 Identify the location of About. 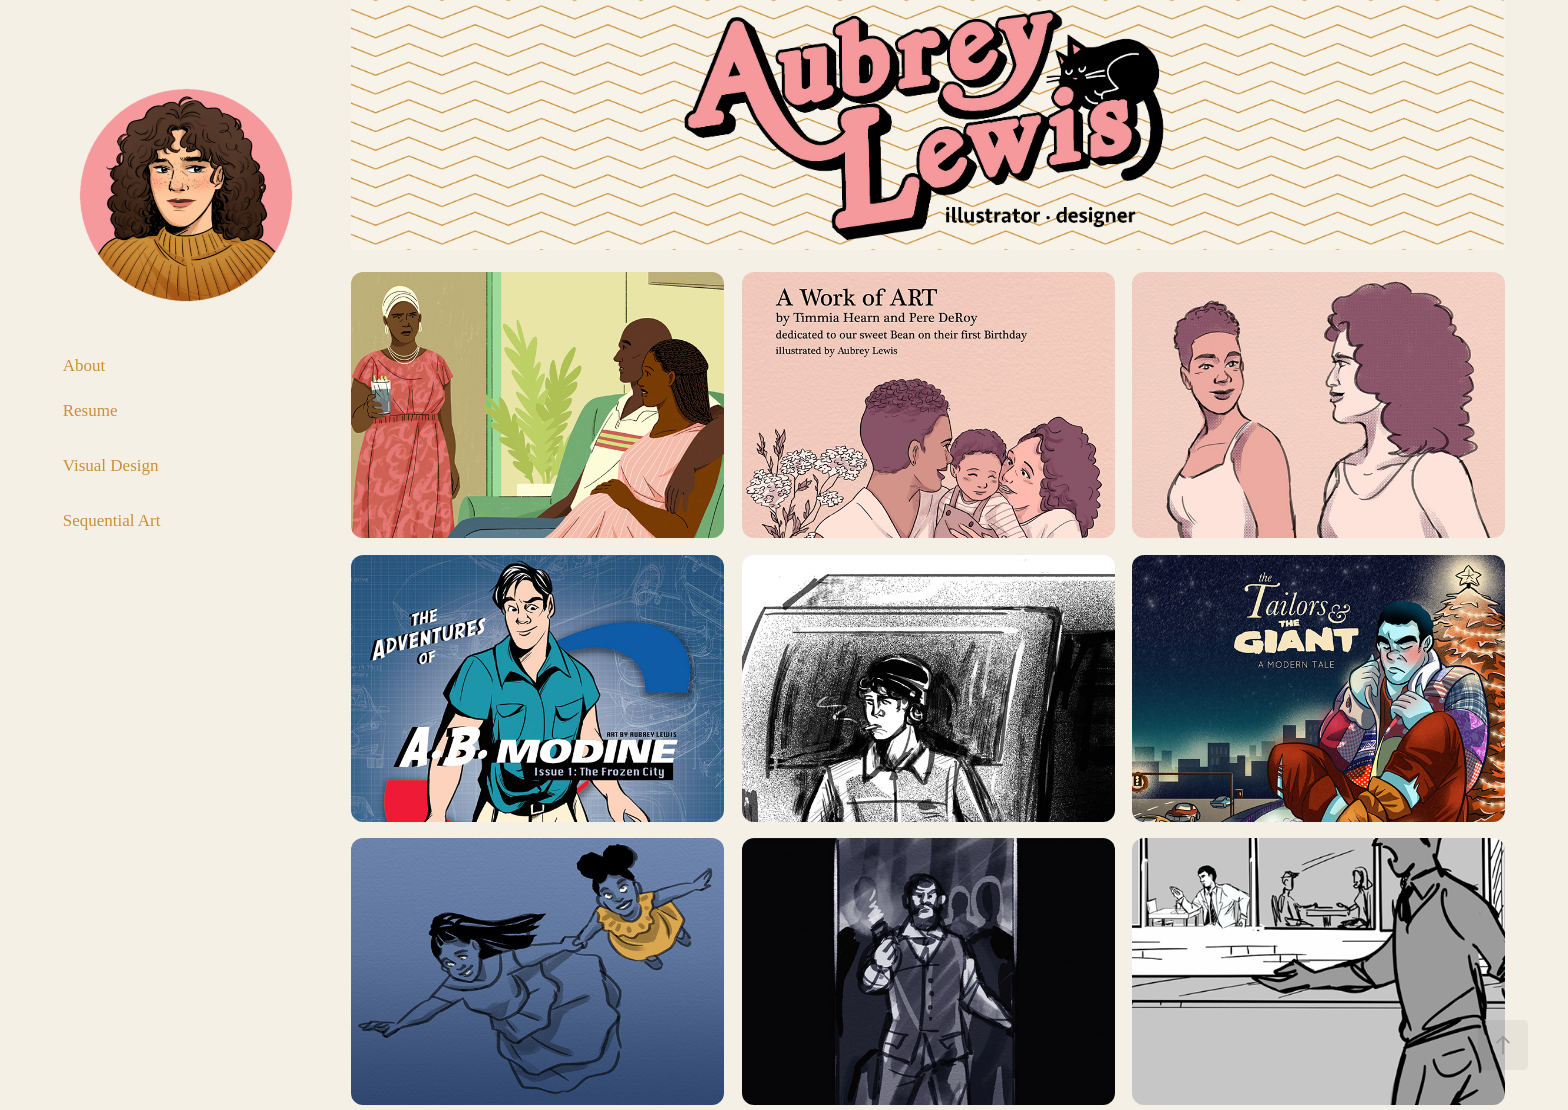
(84, 365).